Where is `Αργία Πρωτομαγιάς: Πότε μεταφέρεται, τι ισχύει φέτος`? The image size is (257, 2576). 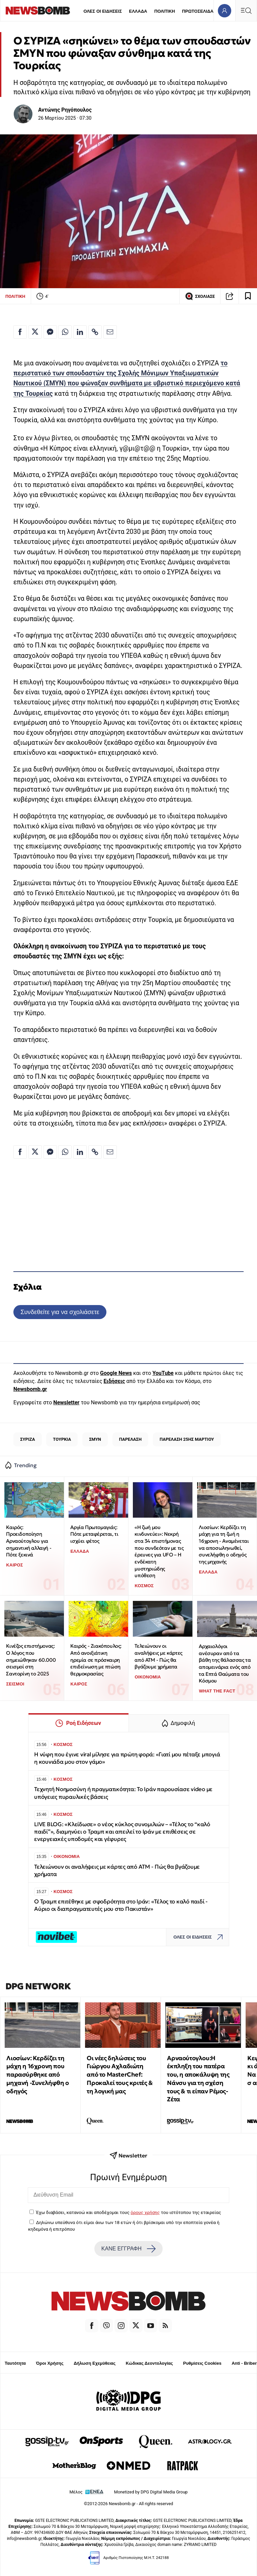
Αργία Πρωτομαγιάς: Πότε μεταφέρεται, τι ισχύει φέτος is located at coordinates (94, 1534).